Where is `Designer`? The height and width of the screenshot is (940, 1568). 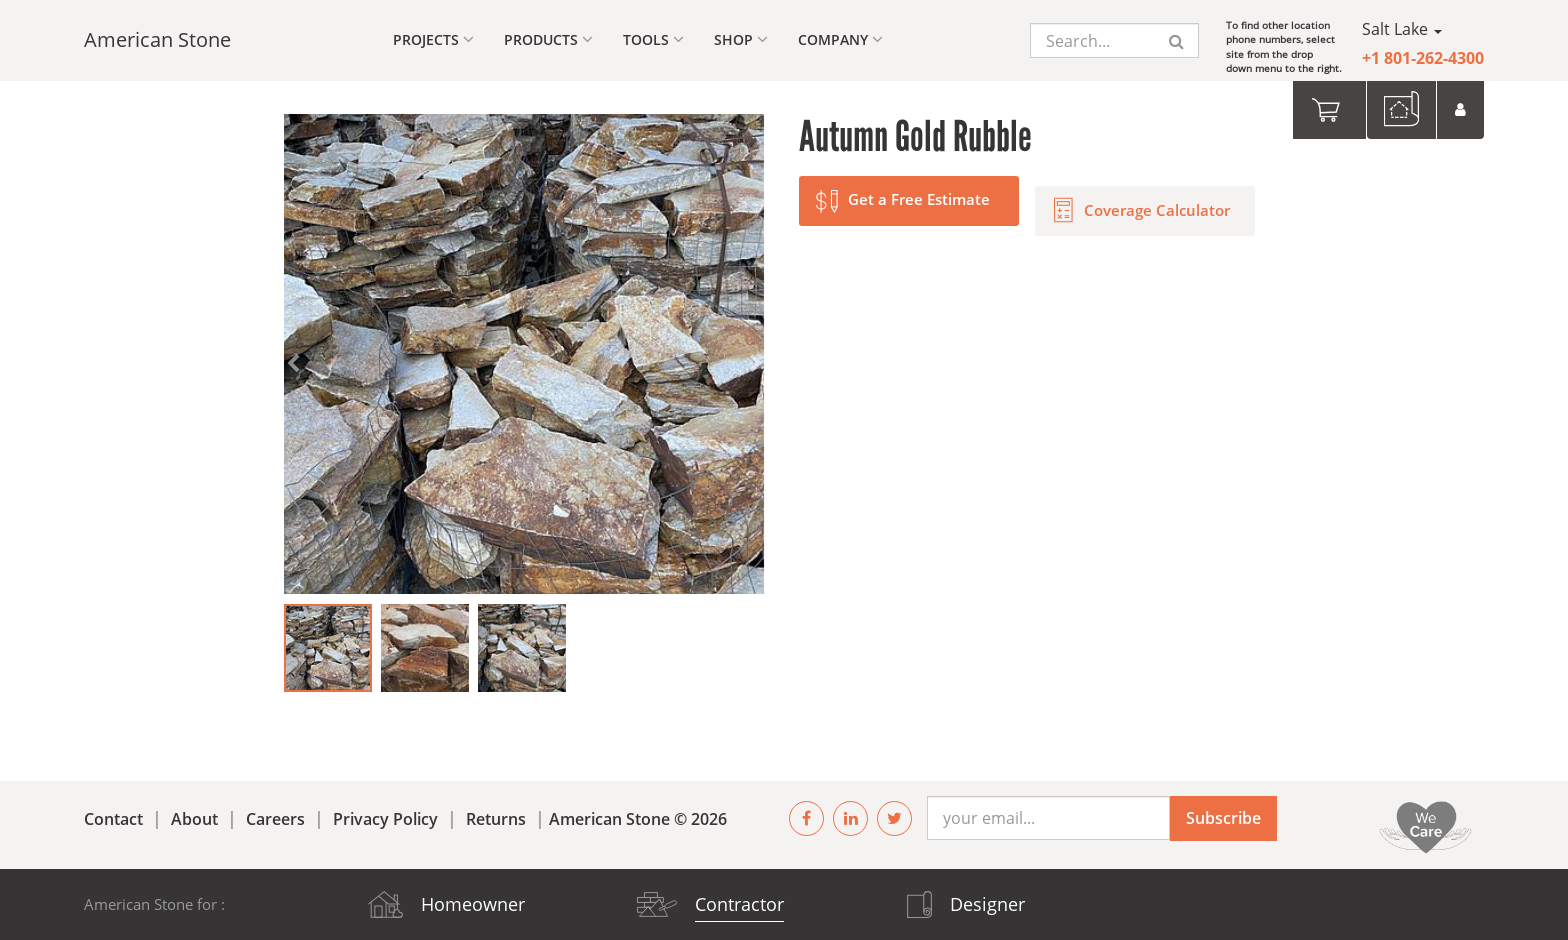
Designer is located at coordinates (987, 904).